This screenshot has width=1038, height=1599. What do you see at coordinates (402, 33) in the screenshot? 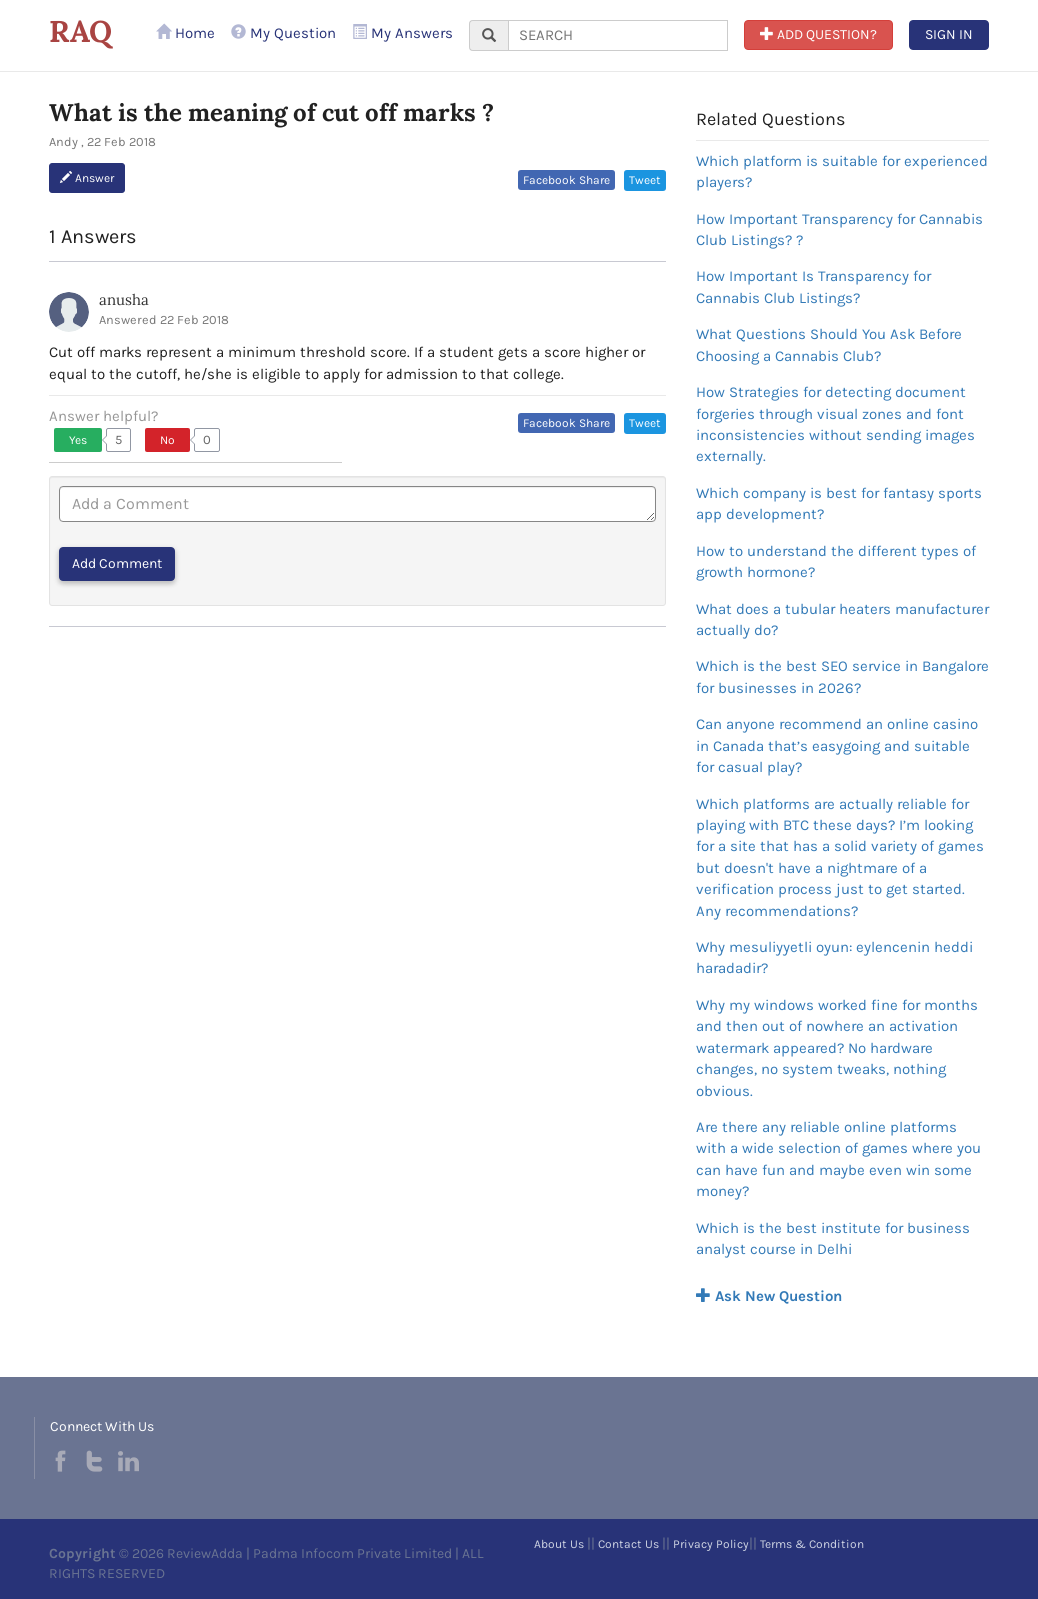
I see `My Answers` at bounding box center [402, 33].